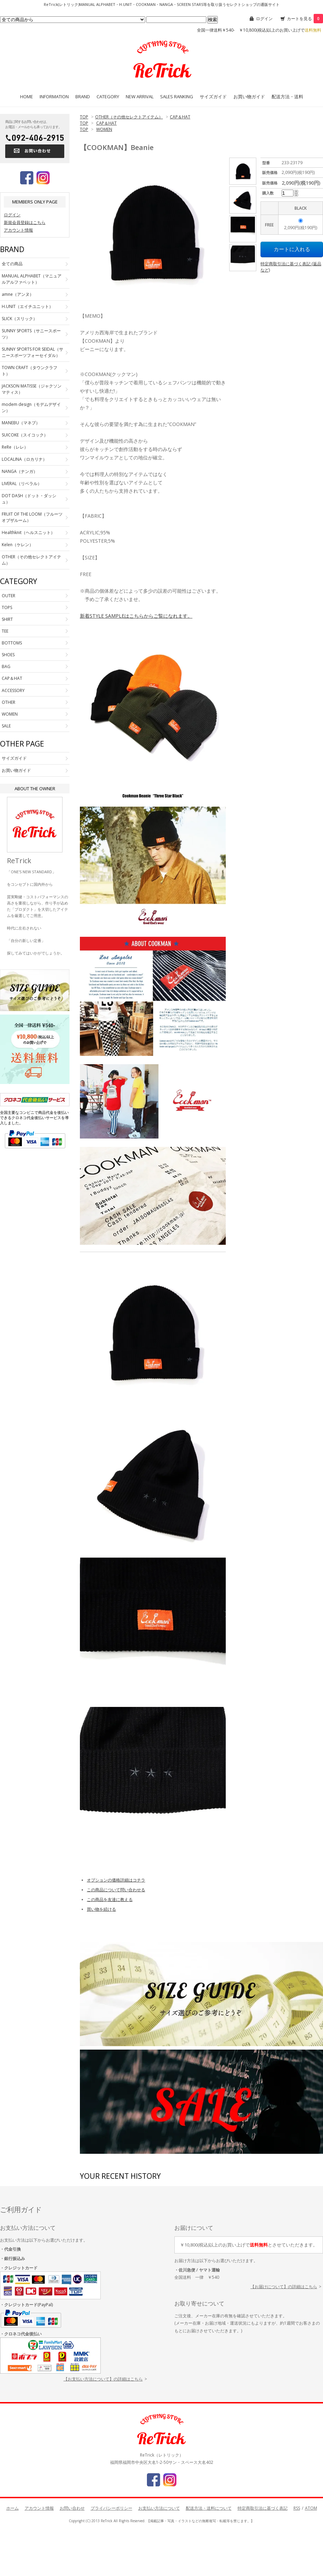 The width and height of the screenshot is (323, 2576). Describe the element at coordinates (54, 96) in the screenshot. I see `INFORMATION` at that location.